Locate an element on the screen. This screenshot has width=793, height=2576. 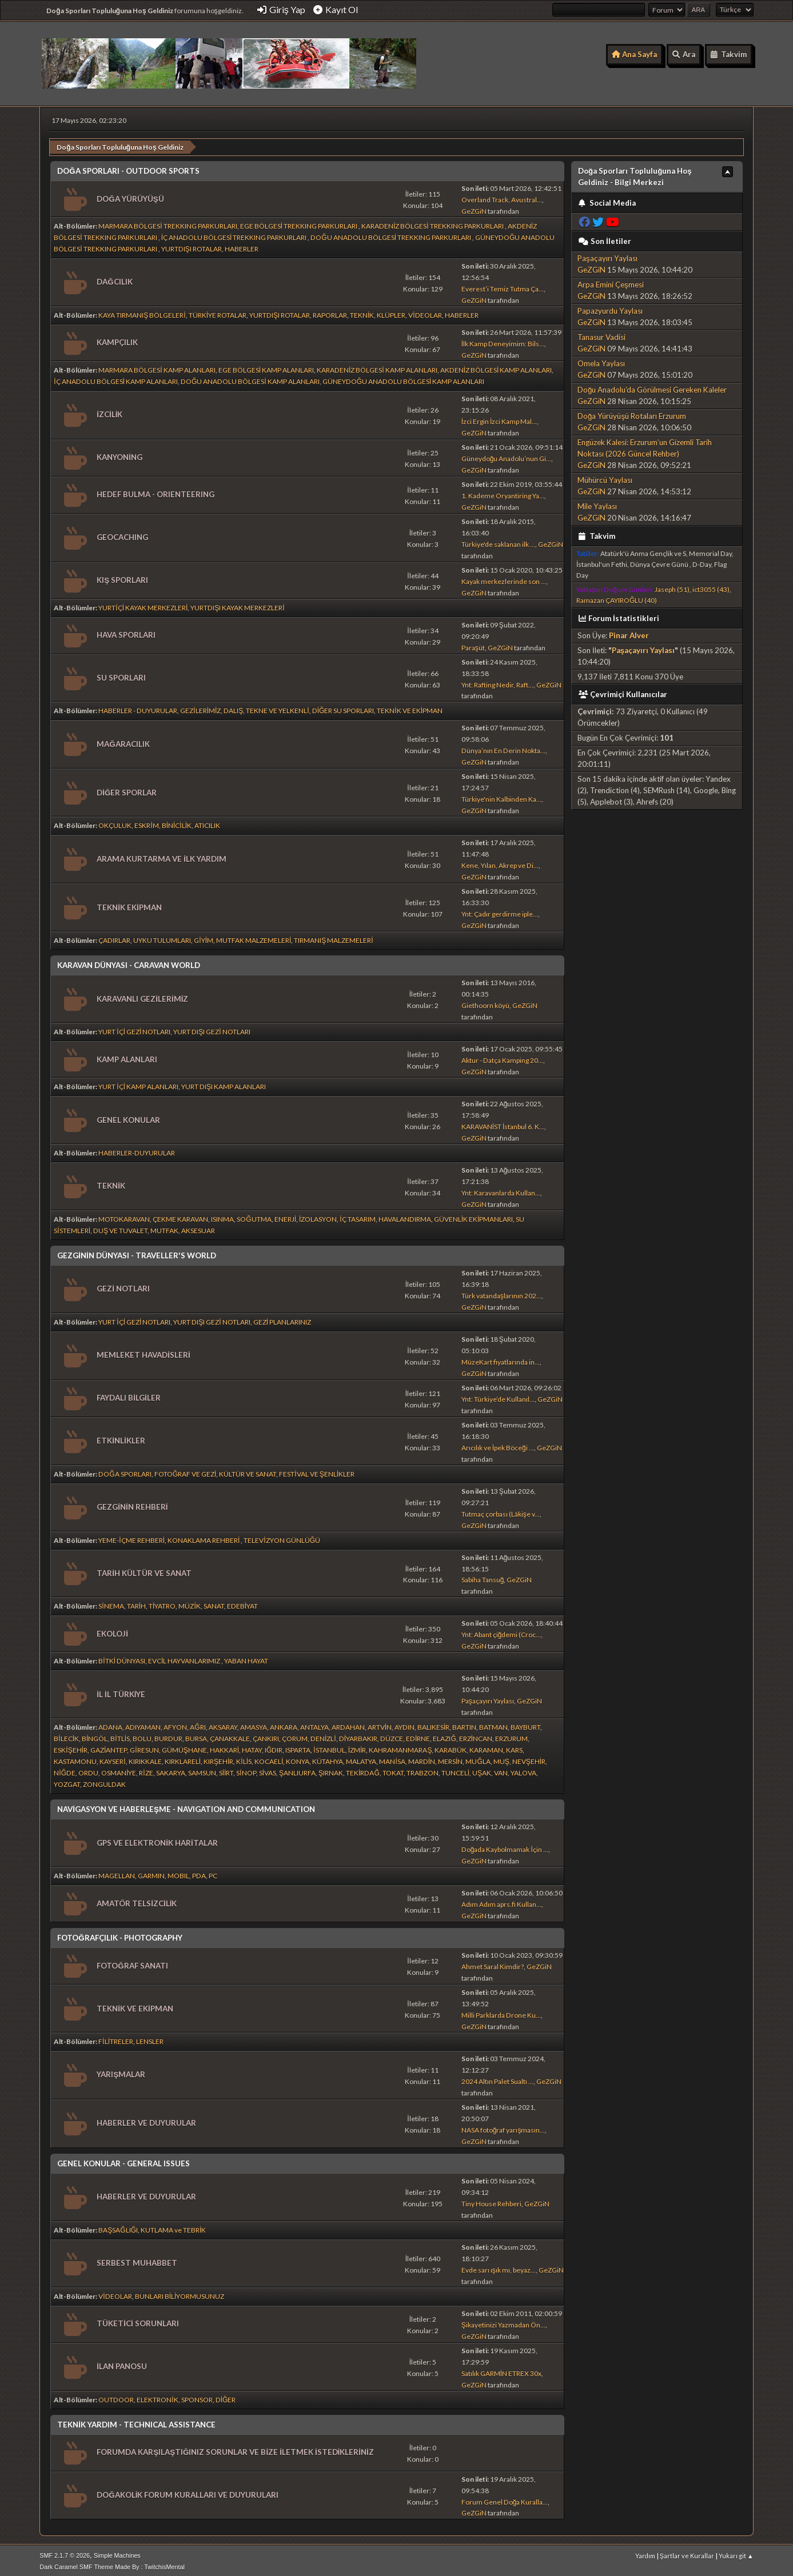
KARAVANİST İstanbul 6. K... is located at coordinates (503, 1123).